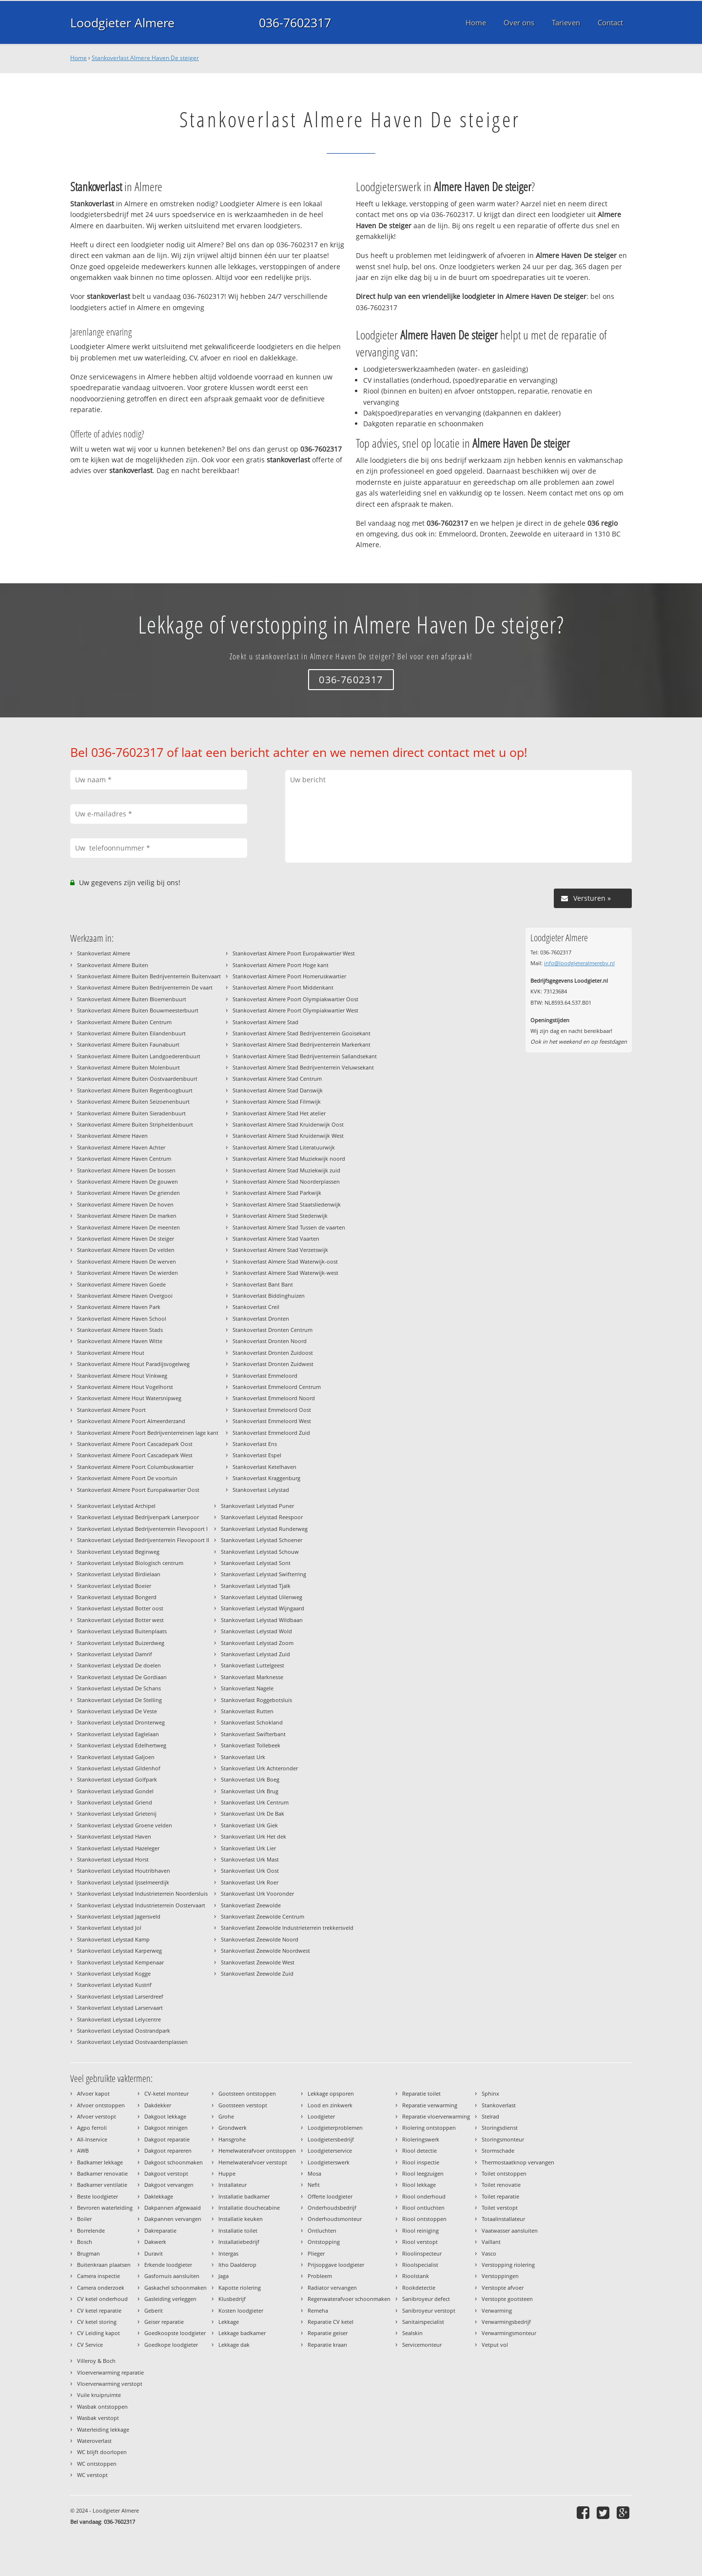 Image resolution: width=702 pixels, height=2576 pixels. Describe the element at coordinates (88, 2253) in the screenshot. I see `Brugman` at that location.